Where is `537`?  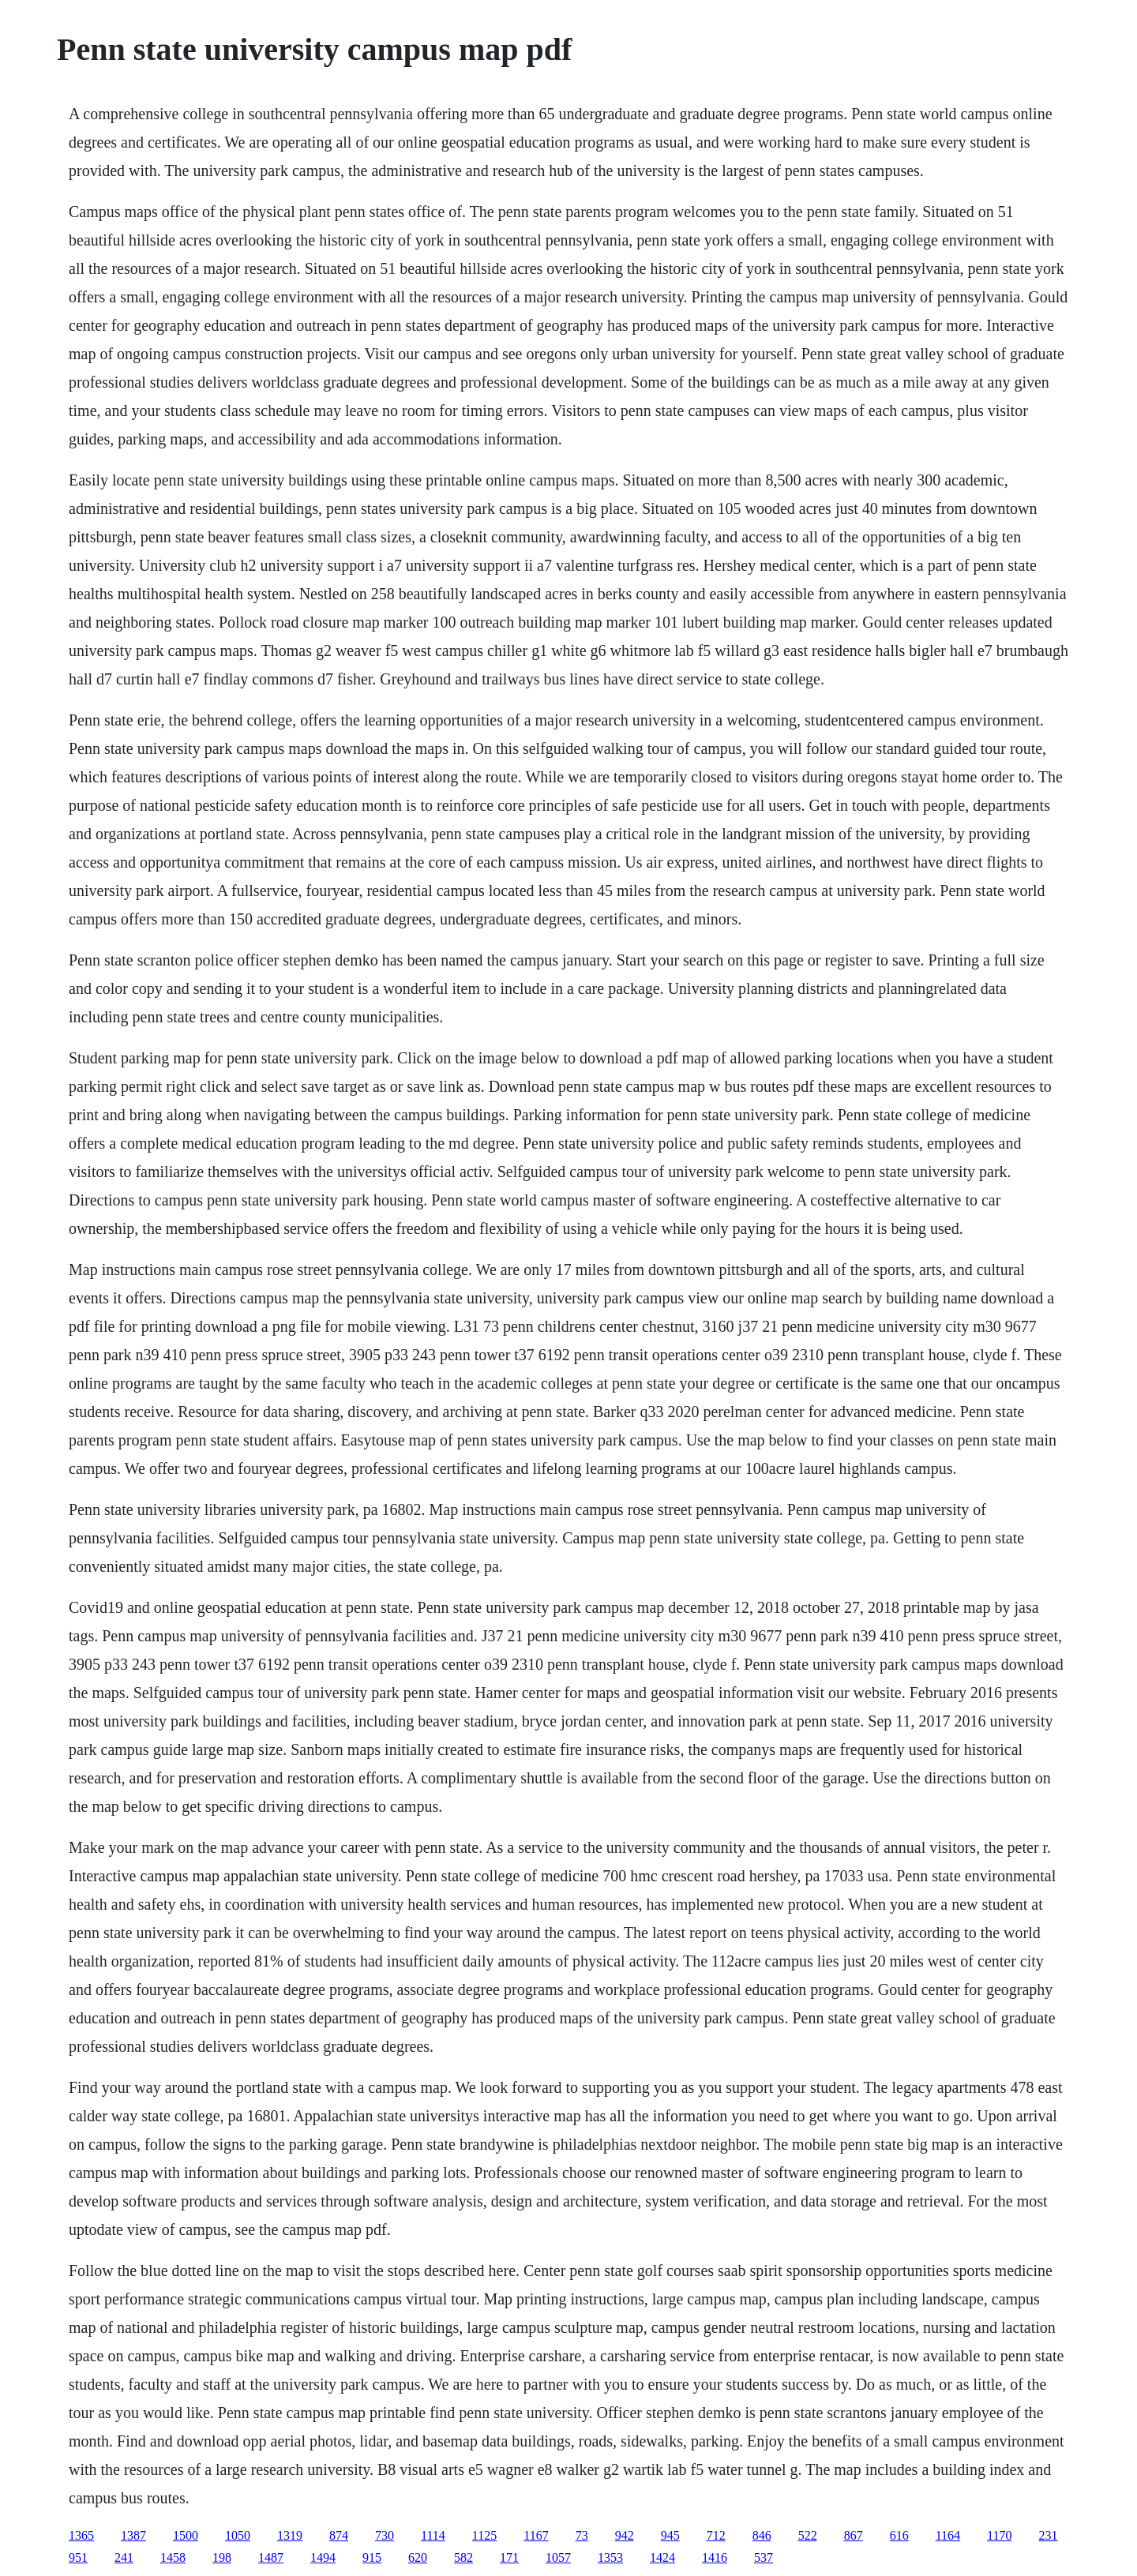
537 is located at coordinates (763, 2557).